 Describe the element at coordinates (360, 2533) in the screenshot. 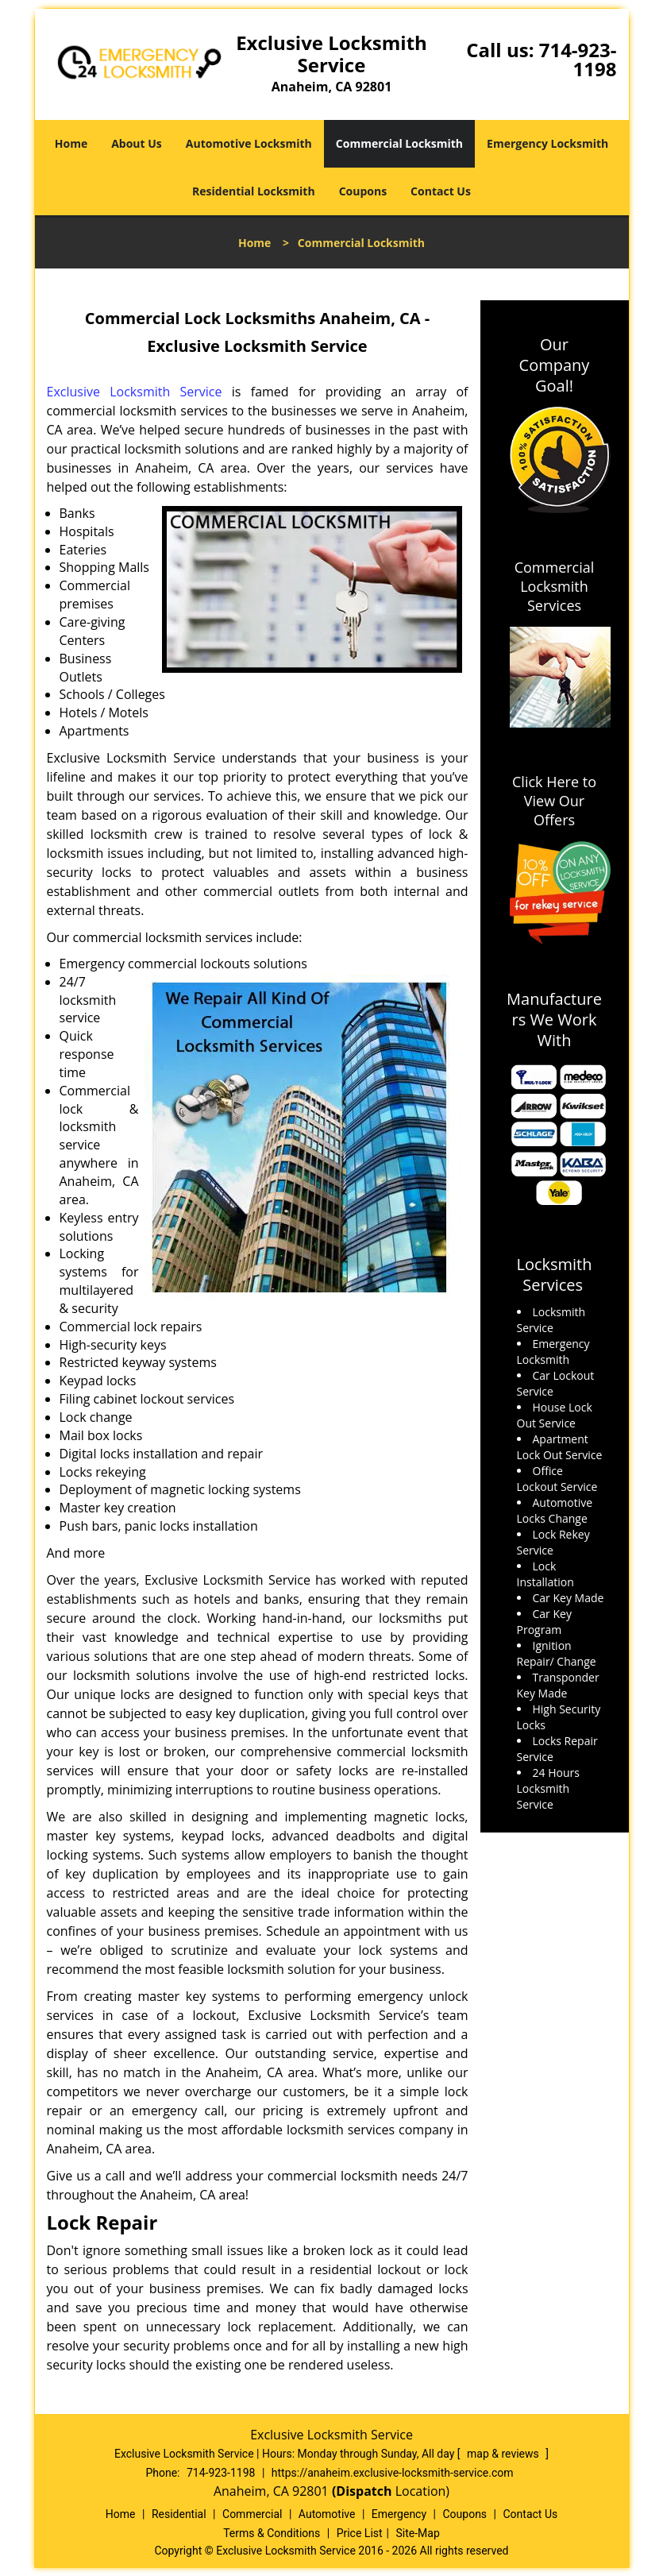

I see `Price List` at that location.